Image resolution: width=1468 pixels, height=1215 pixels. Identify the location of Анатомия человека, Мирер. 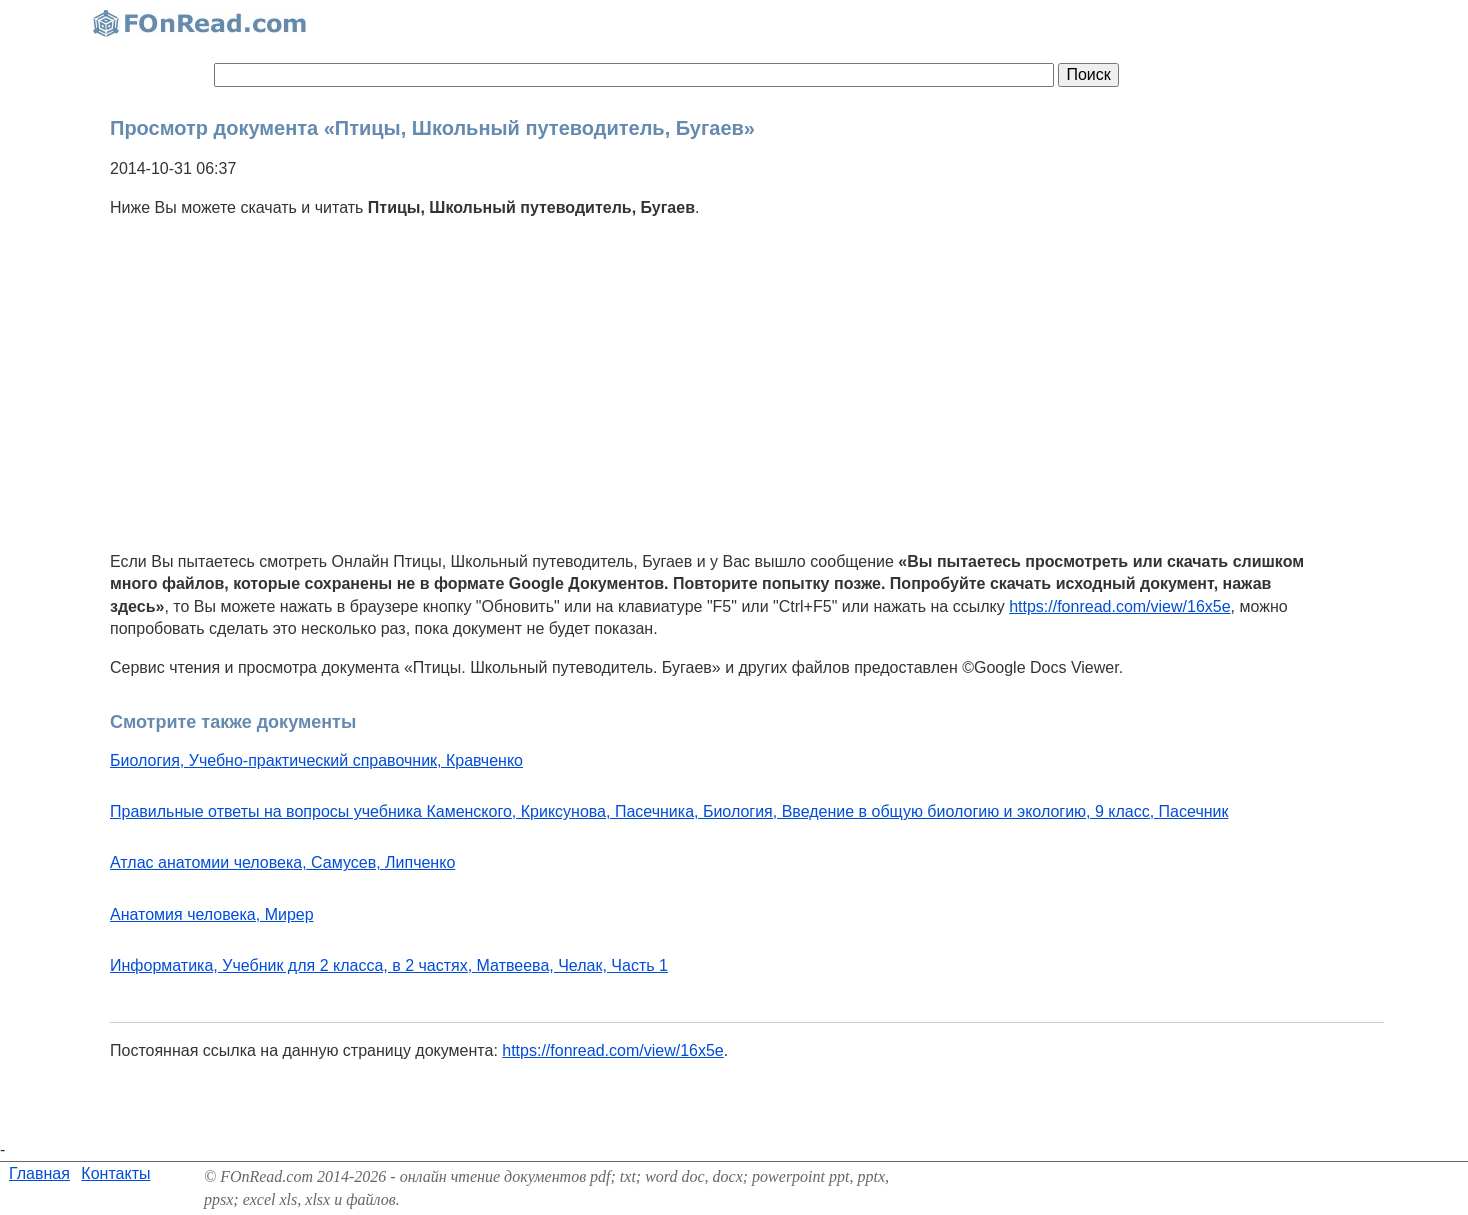
(212, 914).